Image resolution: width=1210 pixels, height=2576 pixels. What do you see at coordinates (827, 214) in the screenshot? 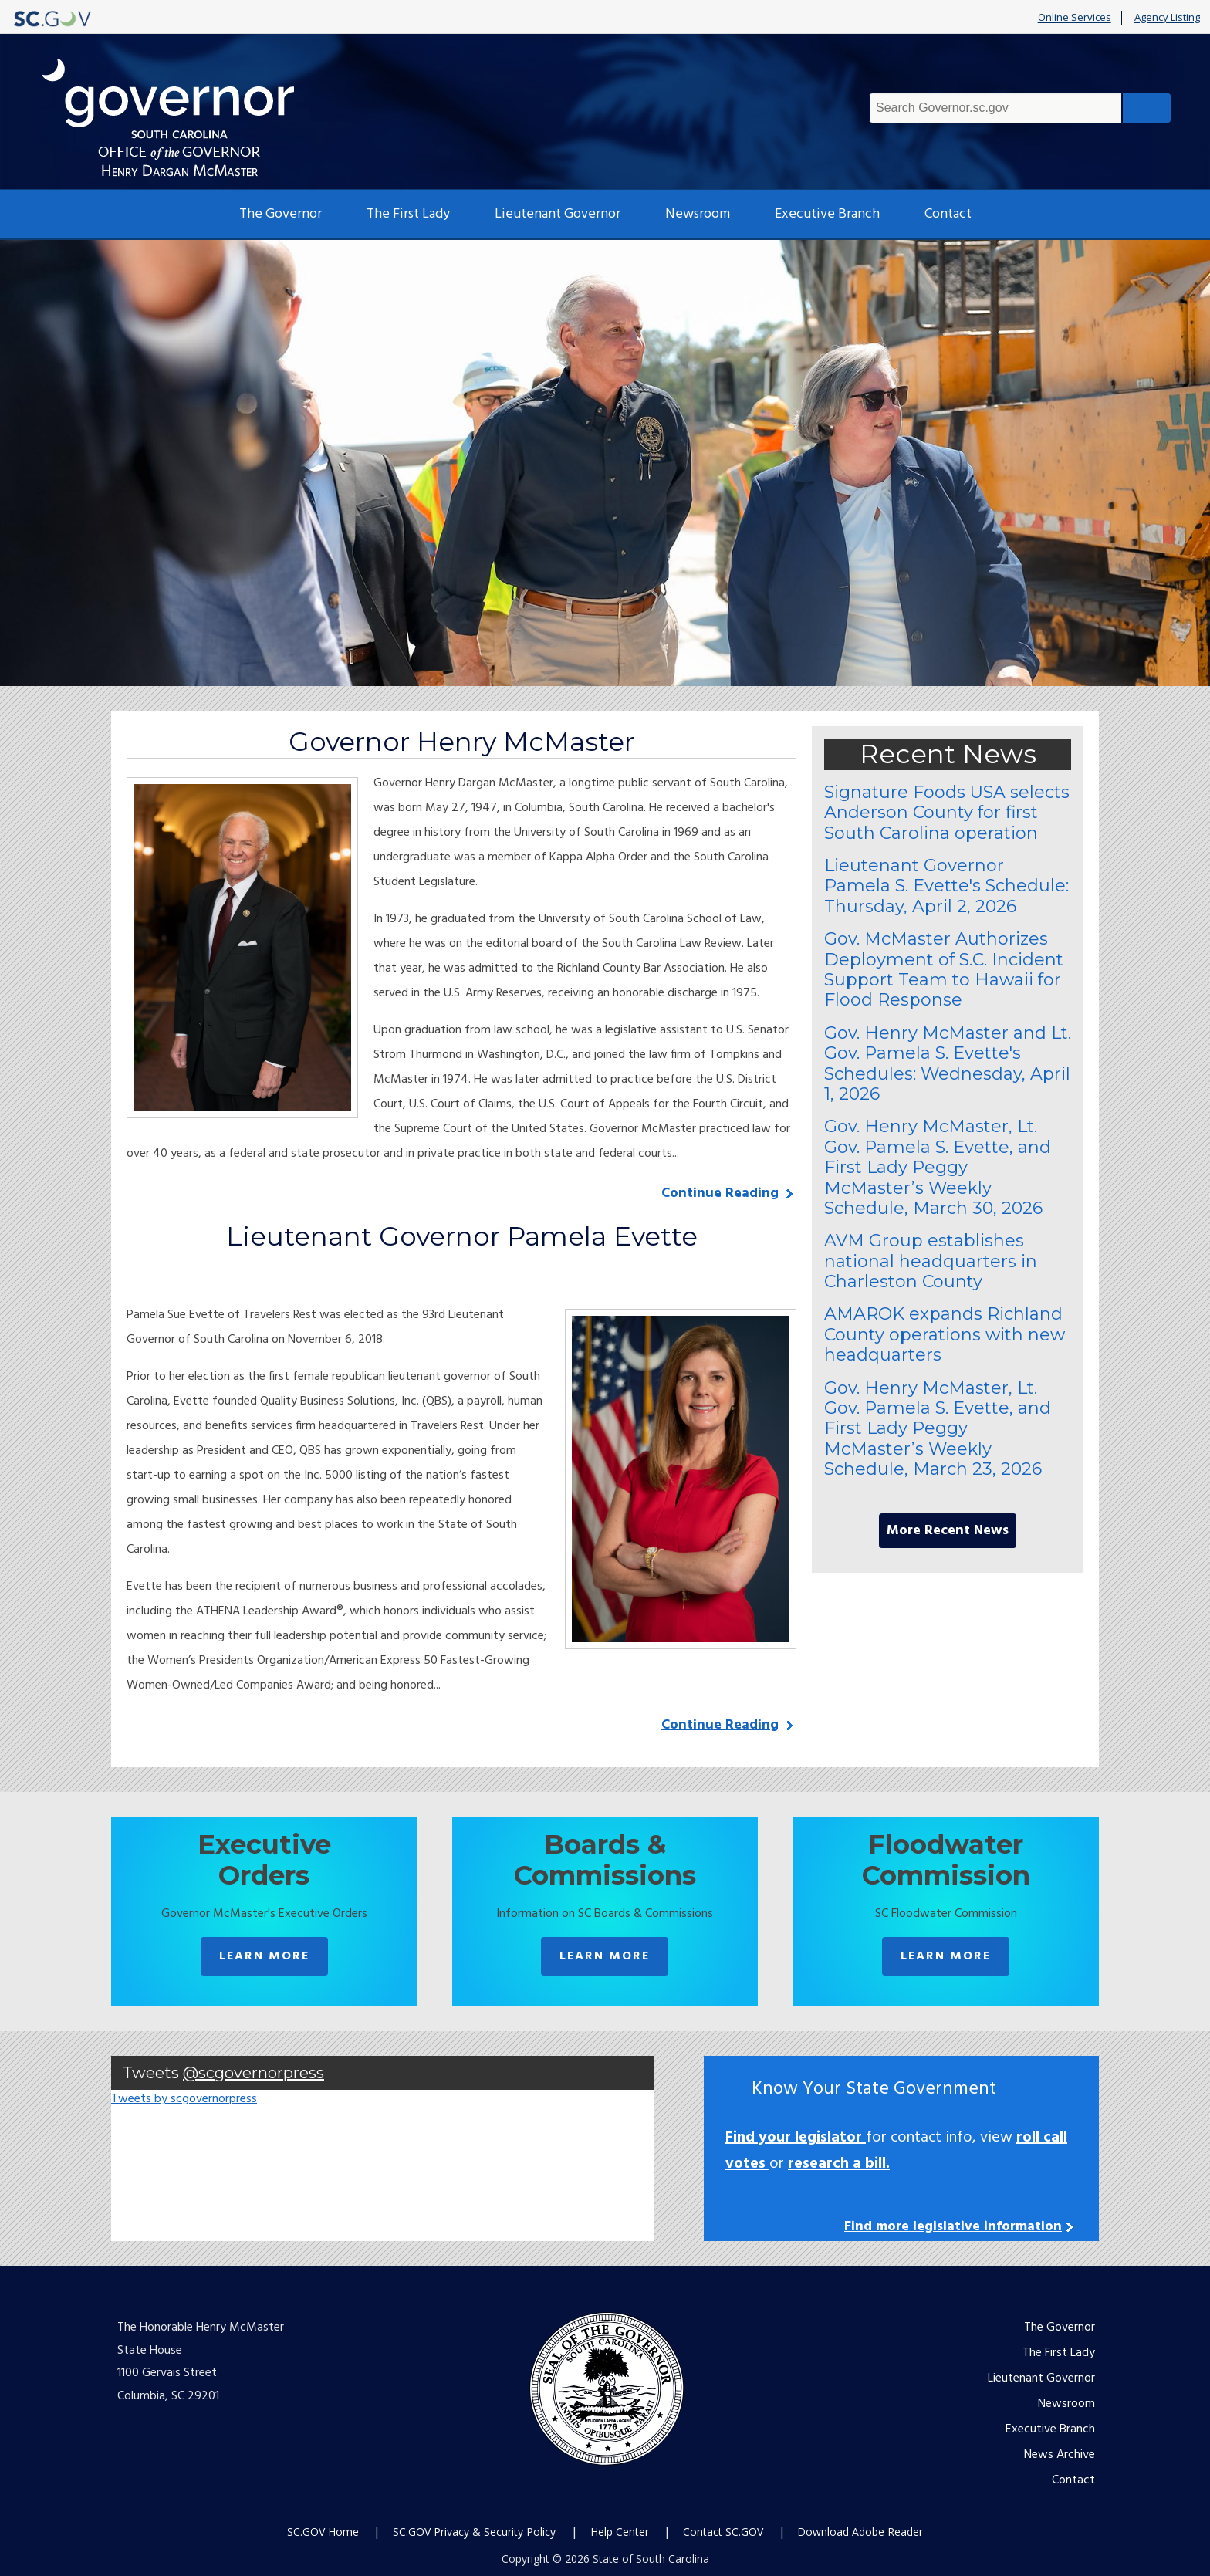
I see `Executive Branch` at bounding box center [827, 214].